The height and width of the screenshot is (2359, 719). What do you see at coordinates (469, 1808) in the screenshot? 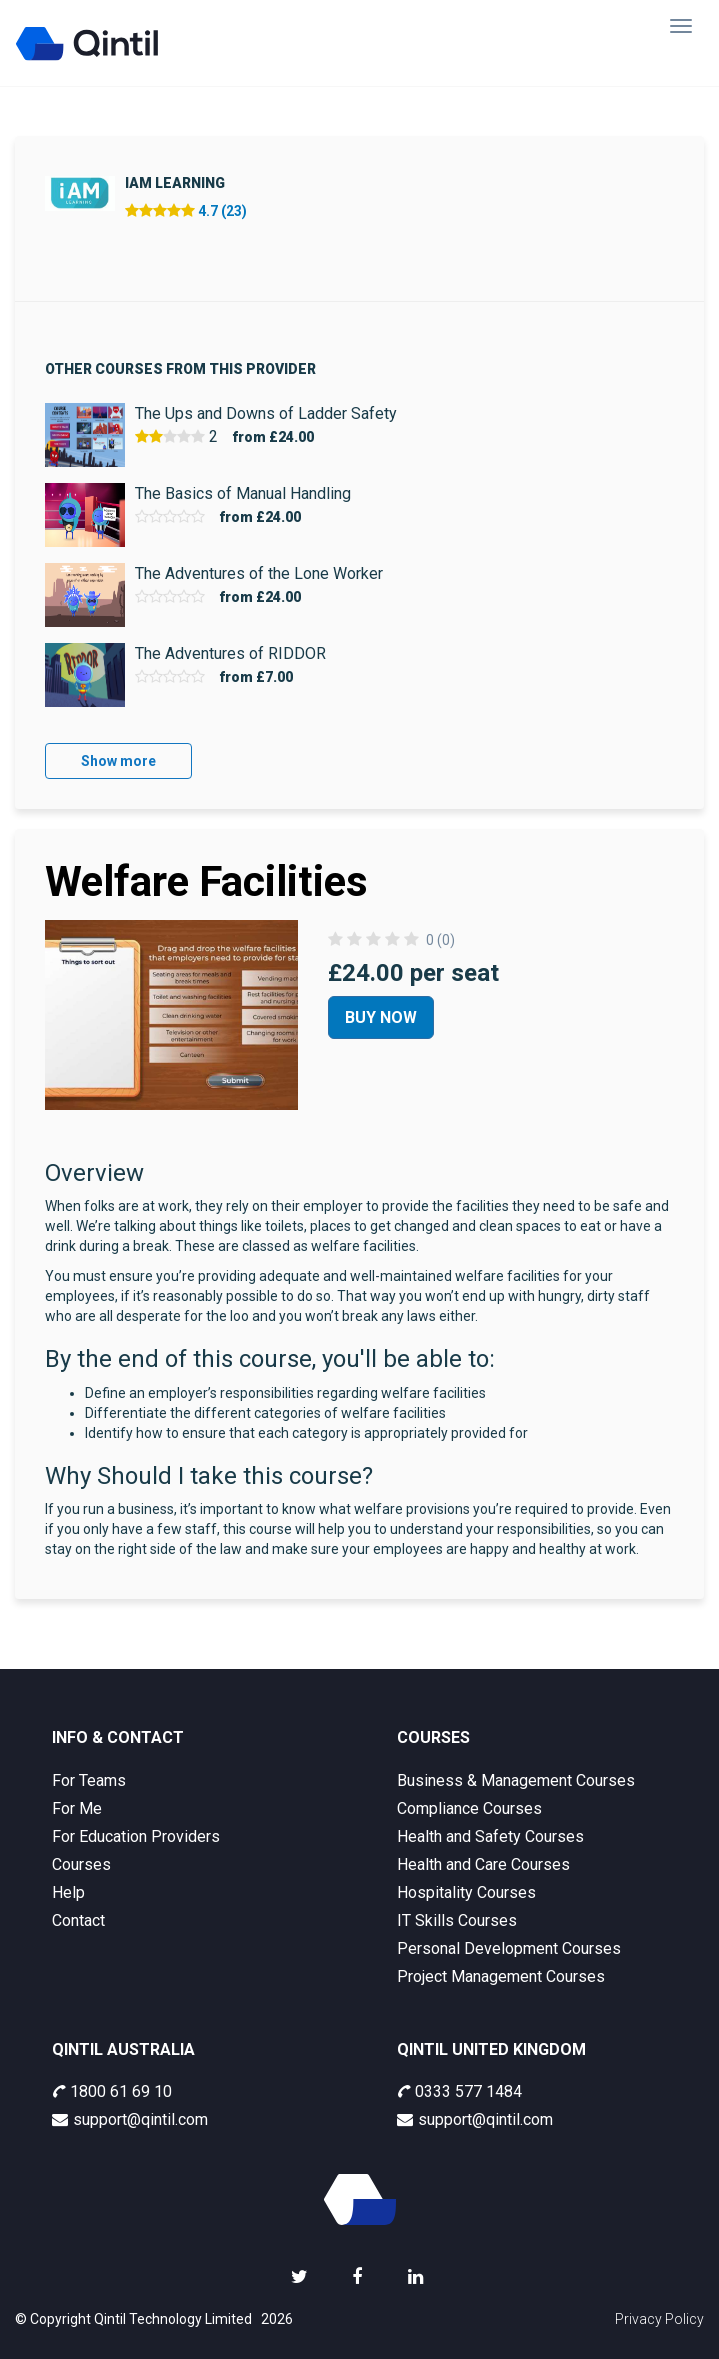
I see `Compliance Courses` at bounding box center [469, 1808].